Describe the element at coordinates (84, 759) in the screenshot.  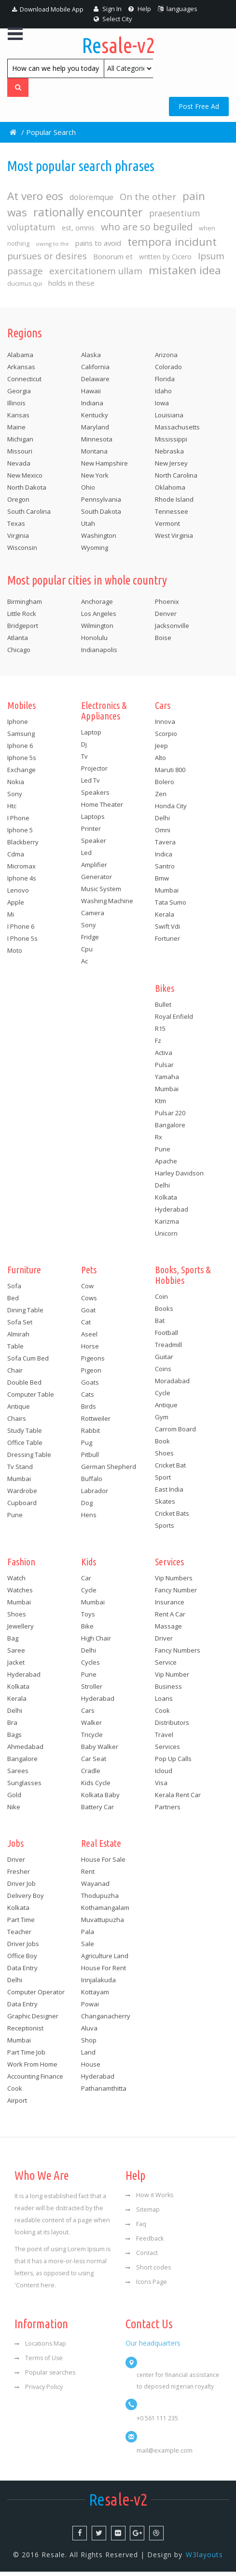
I see `Tv` at that location.